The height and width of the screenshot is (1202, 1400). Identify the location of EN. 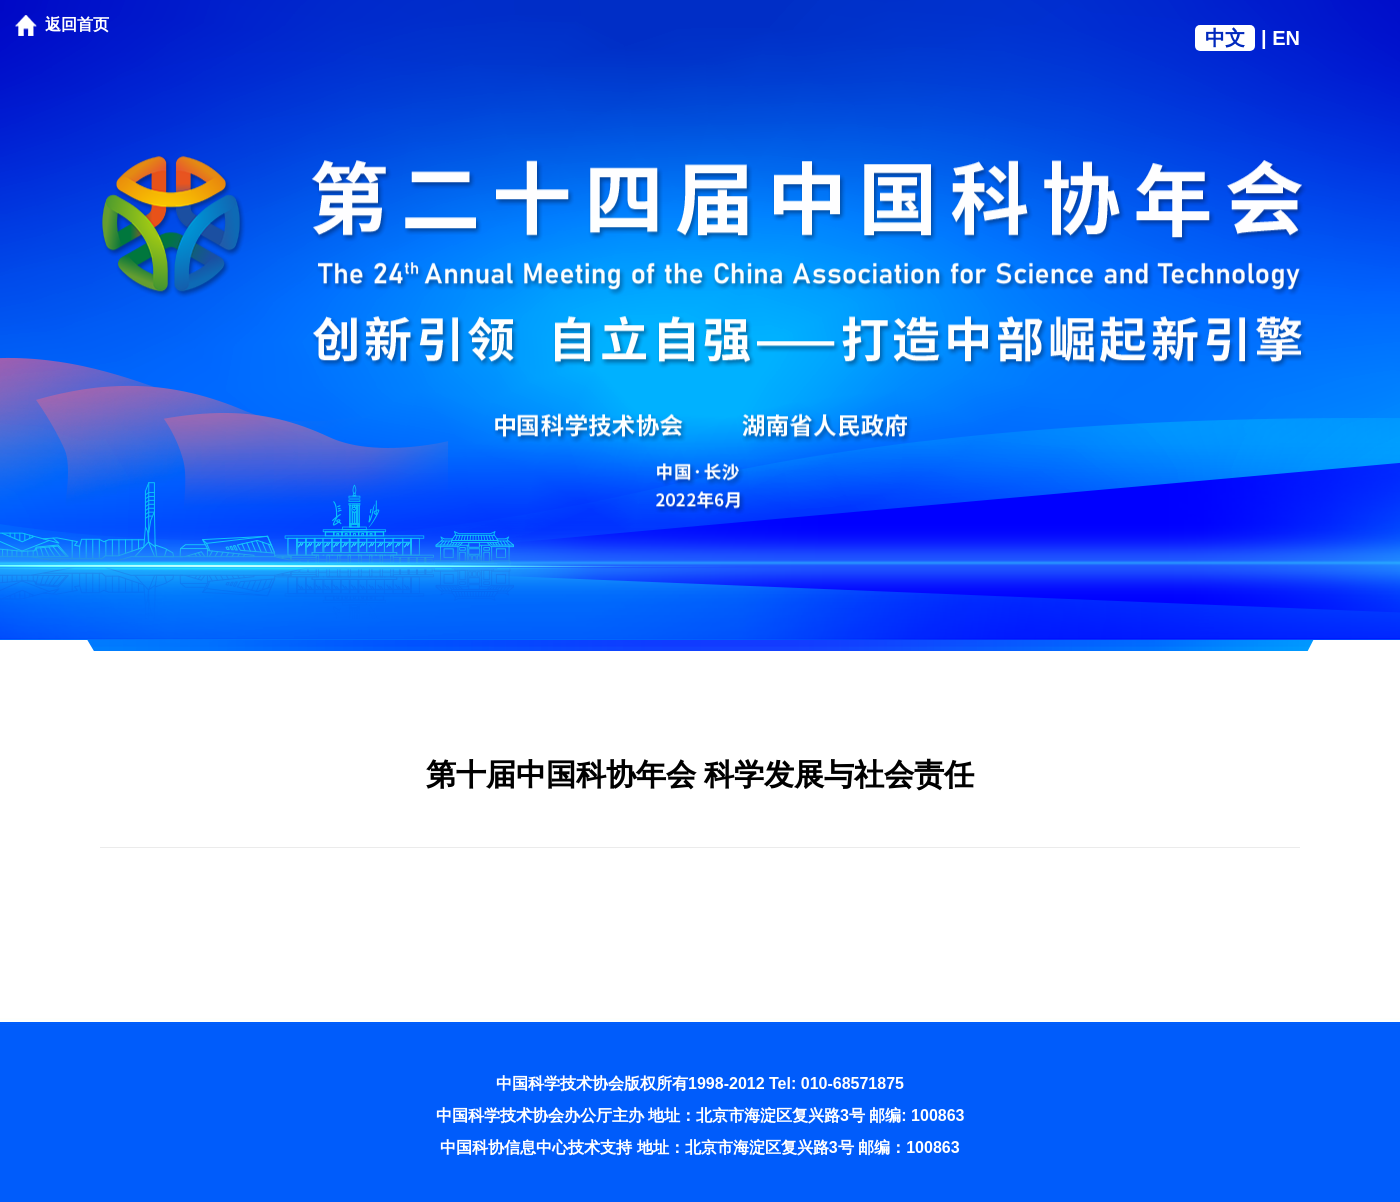
(1286, 38).